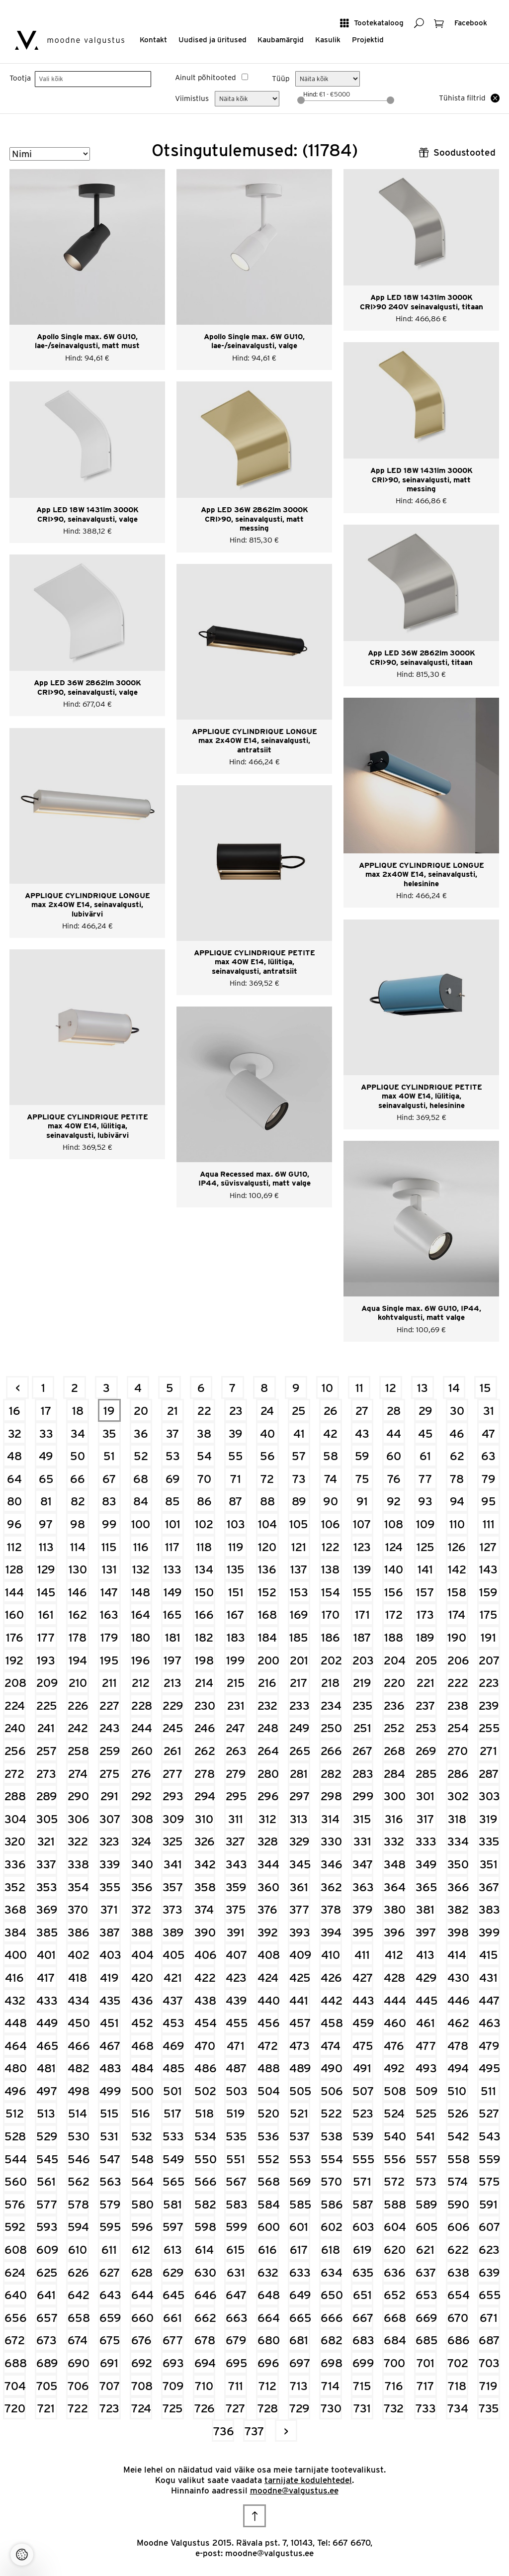 This screenshot has height=2576, width=509. What do you see at coordinates (47, 2136) in the screenshot?
I see `529` at bounding box center [47, 2136].